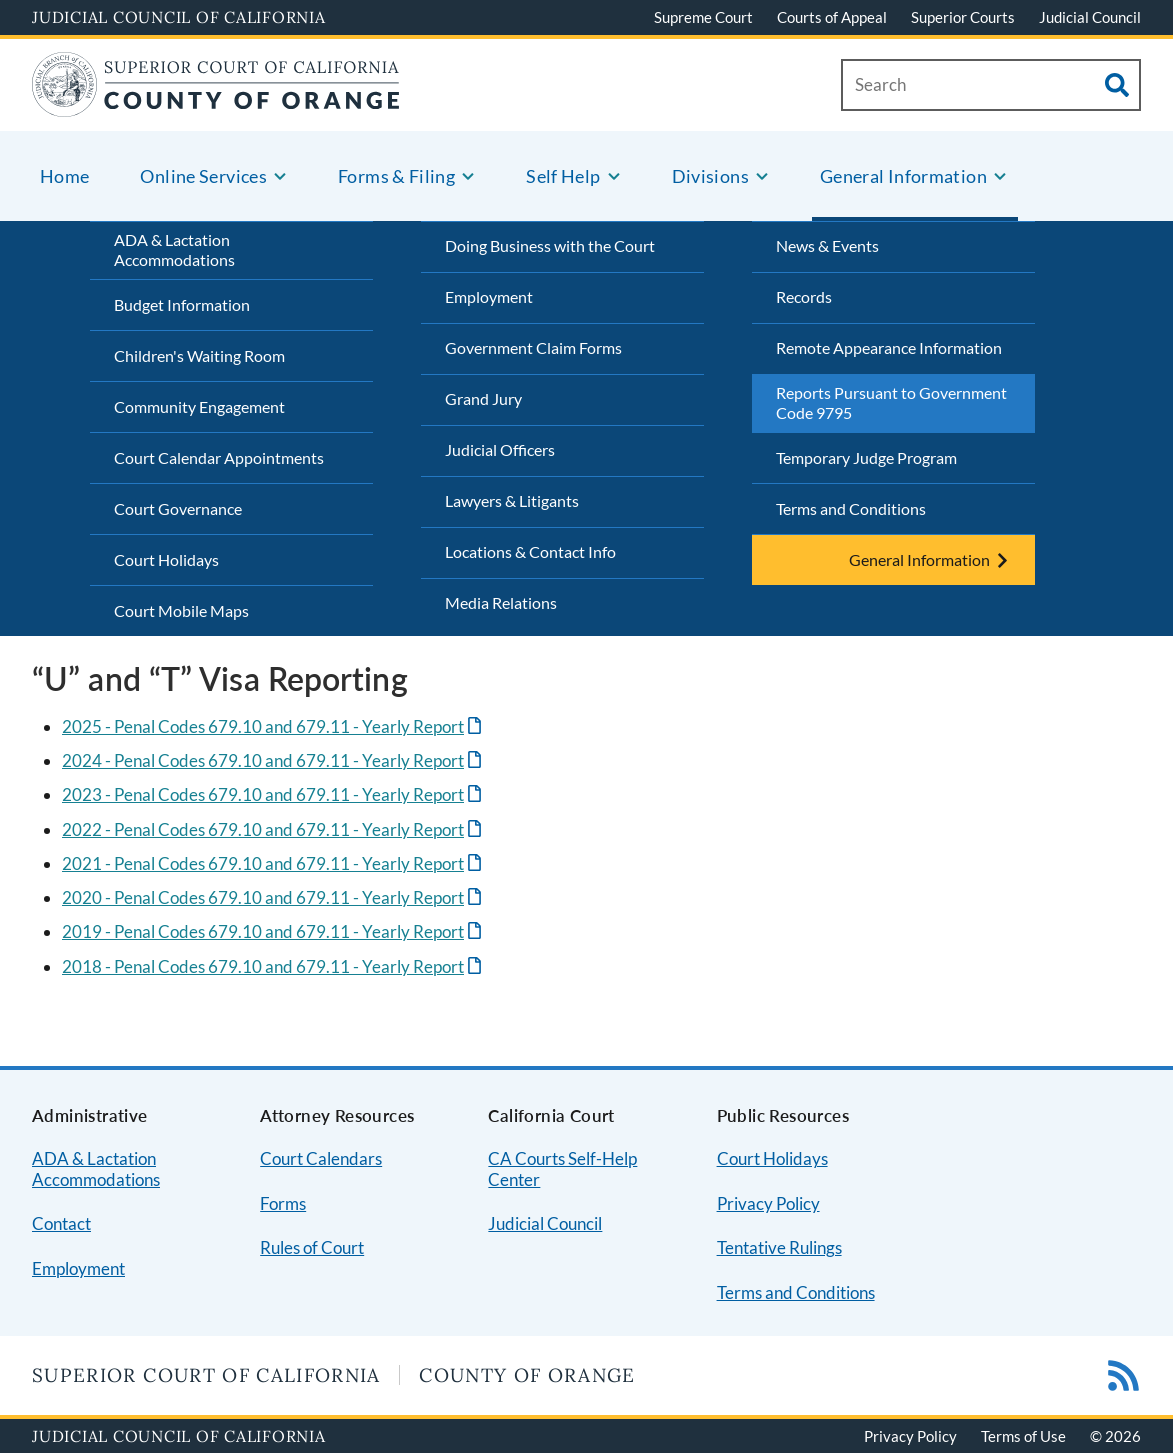 This screenshot has width=1173, height=1453. Describe the element at coordinates (1090, 17) in the screenshot. I see `Judicial Council` at that location.